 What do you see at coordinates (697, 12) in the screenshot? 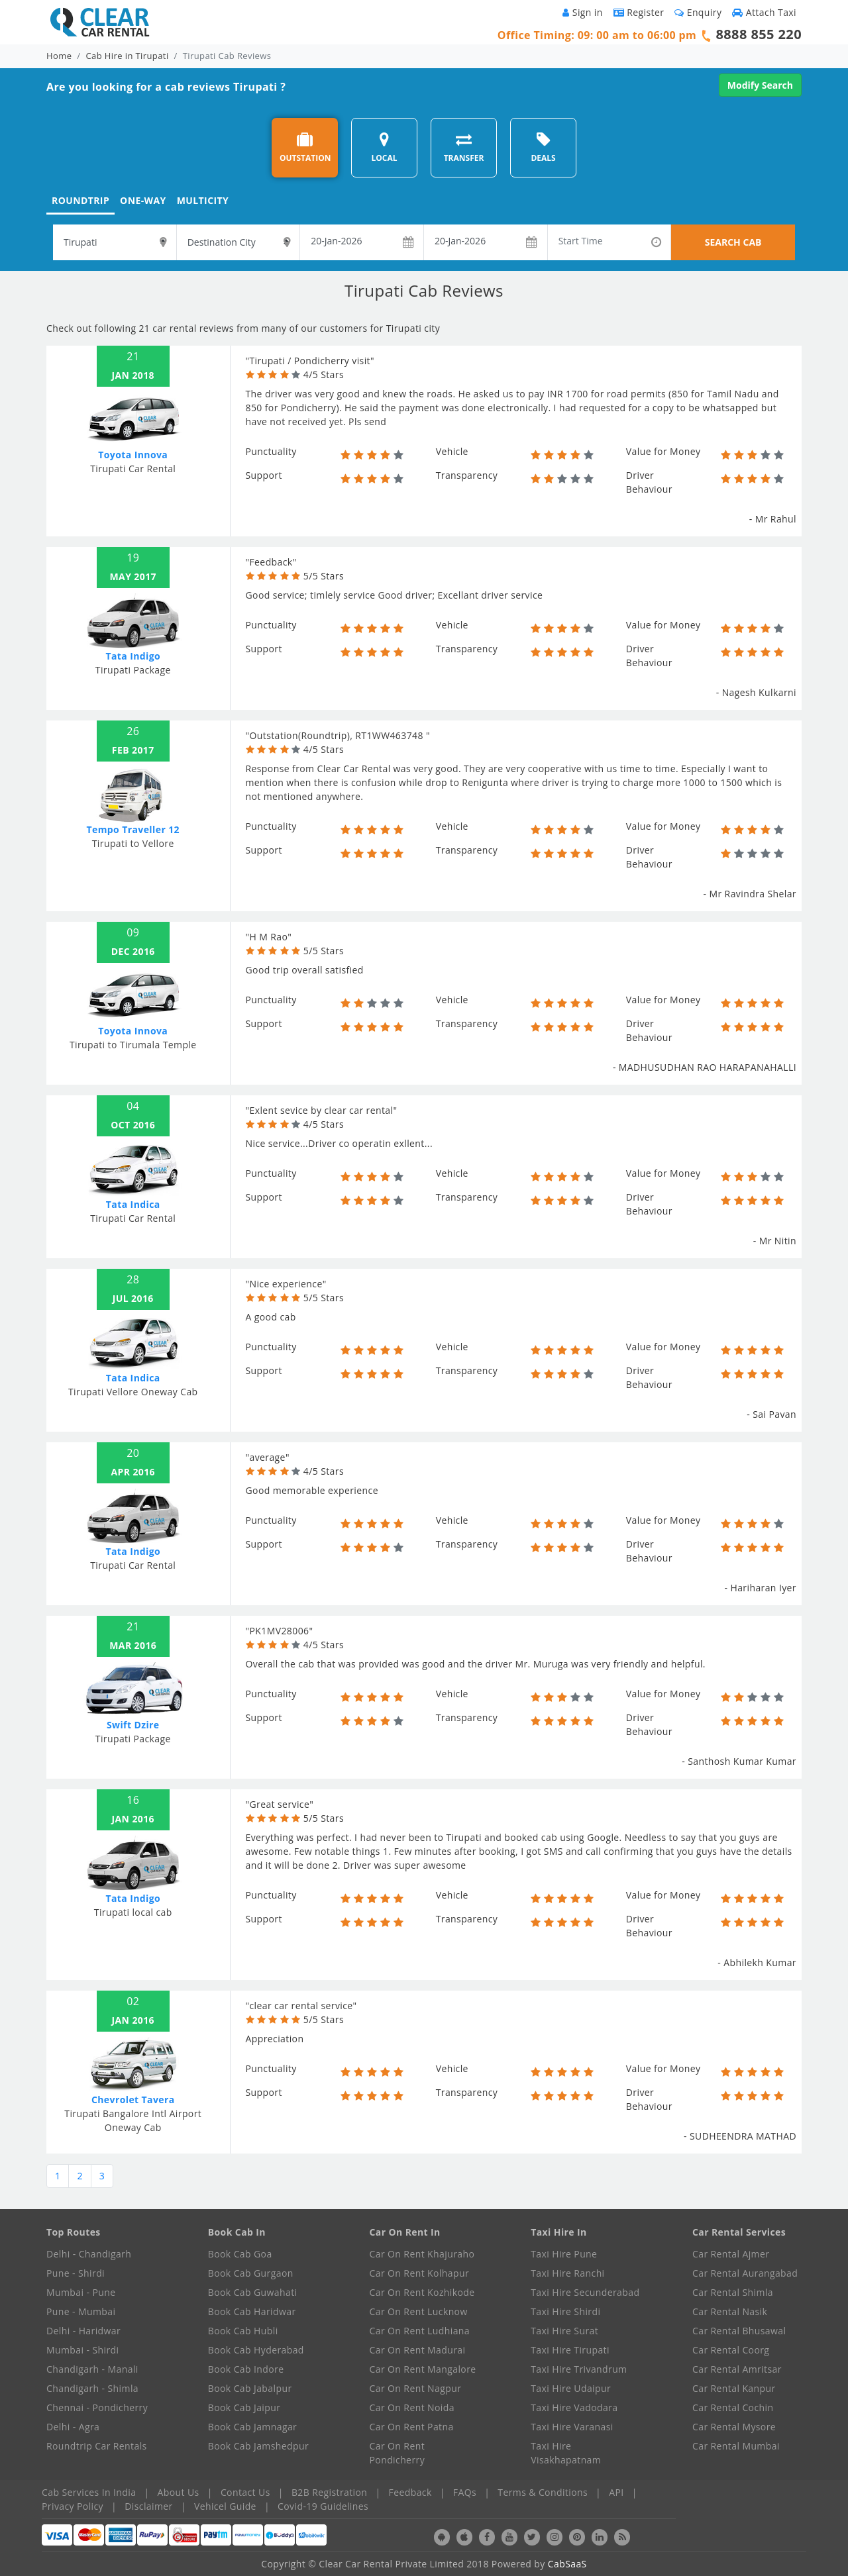
I see `Enquiry` at bounding box center [697, 12].